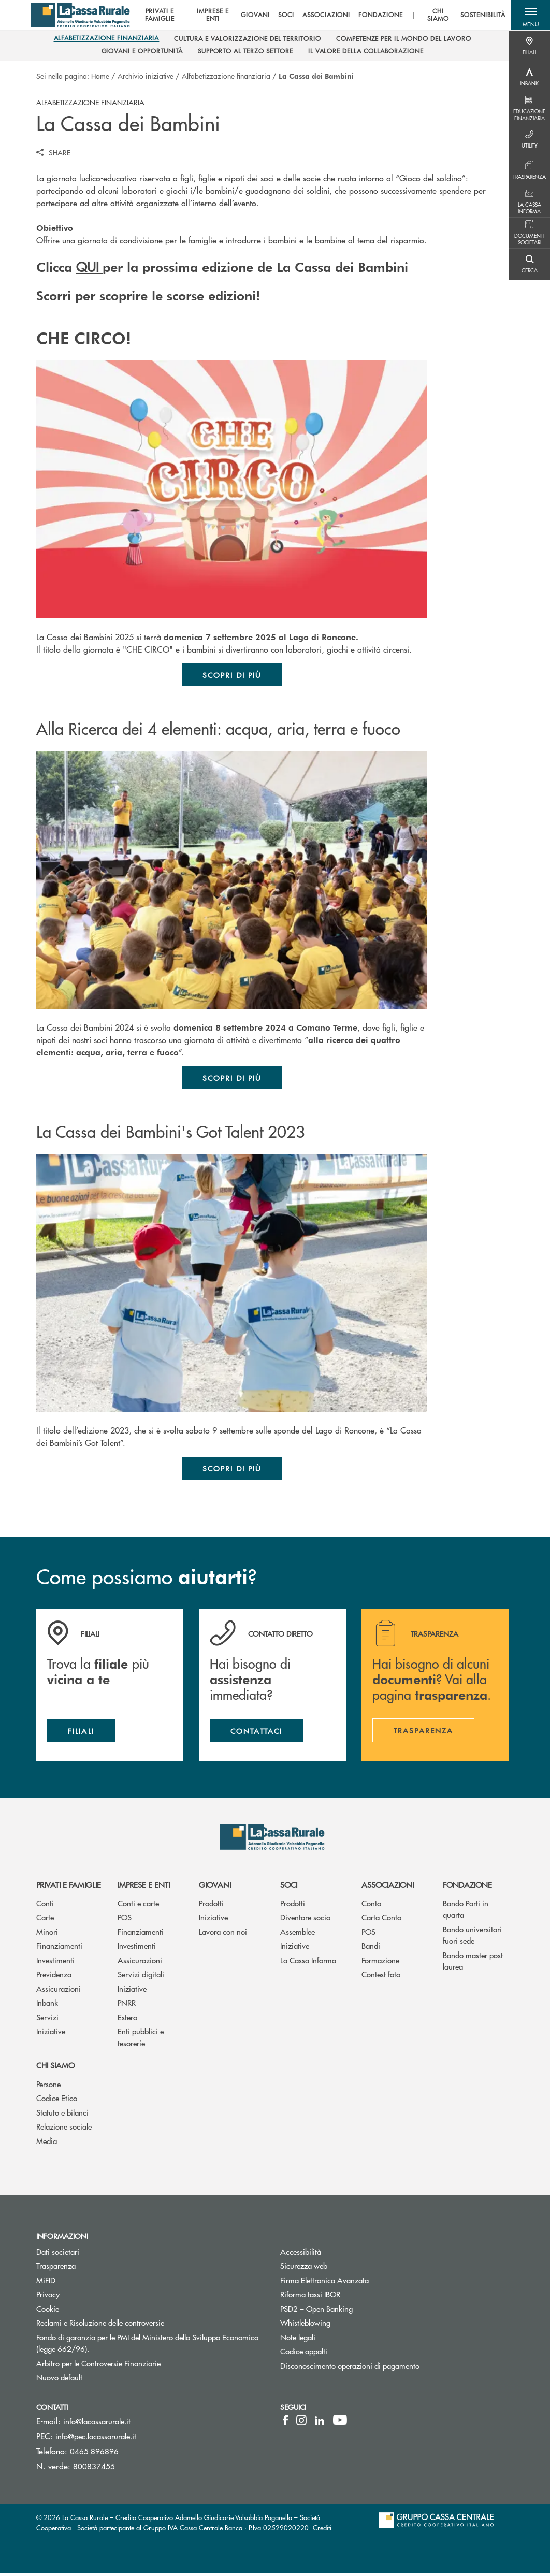 The height and width of the screenshot is (2576, 550). What do you see at coordinates (370, 1948) in the screenshot?
I see `Bandi` at bounding box center [370, 1948].